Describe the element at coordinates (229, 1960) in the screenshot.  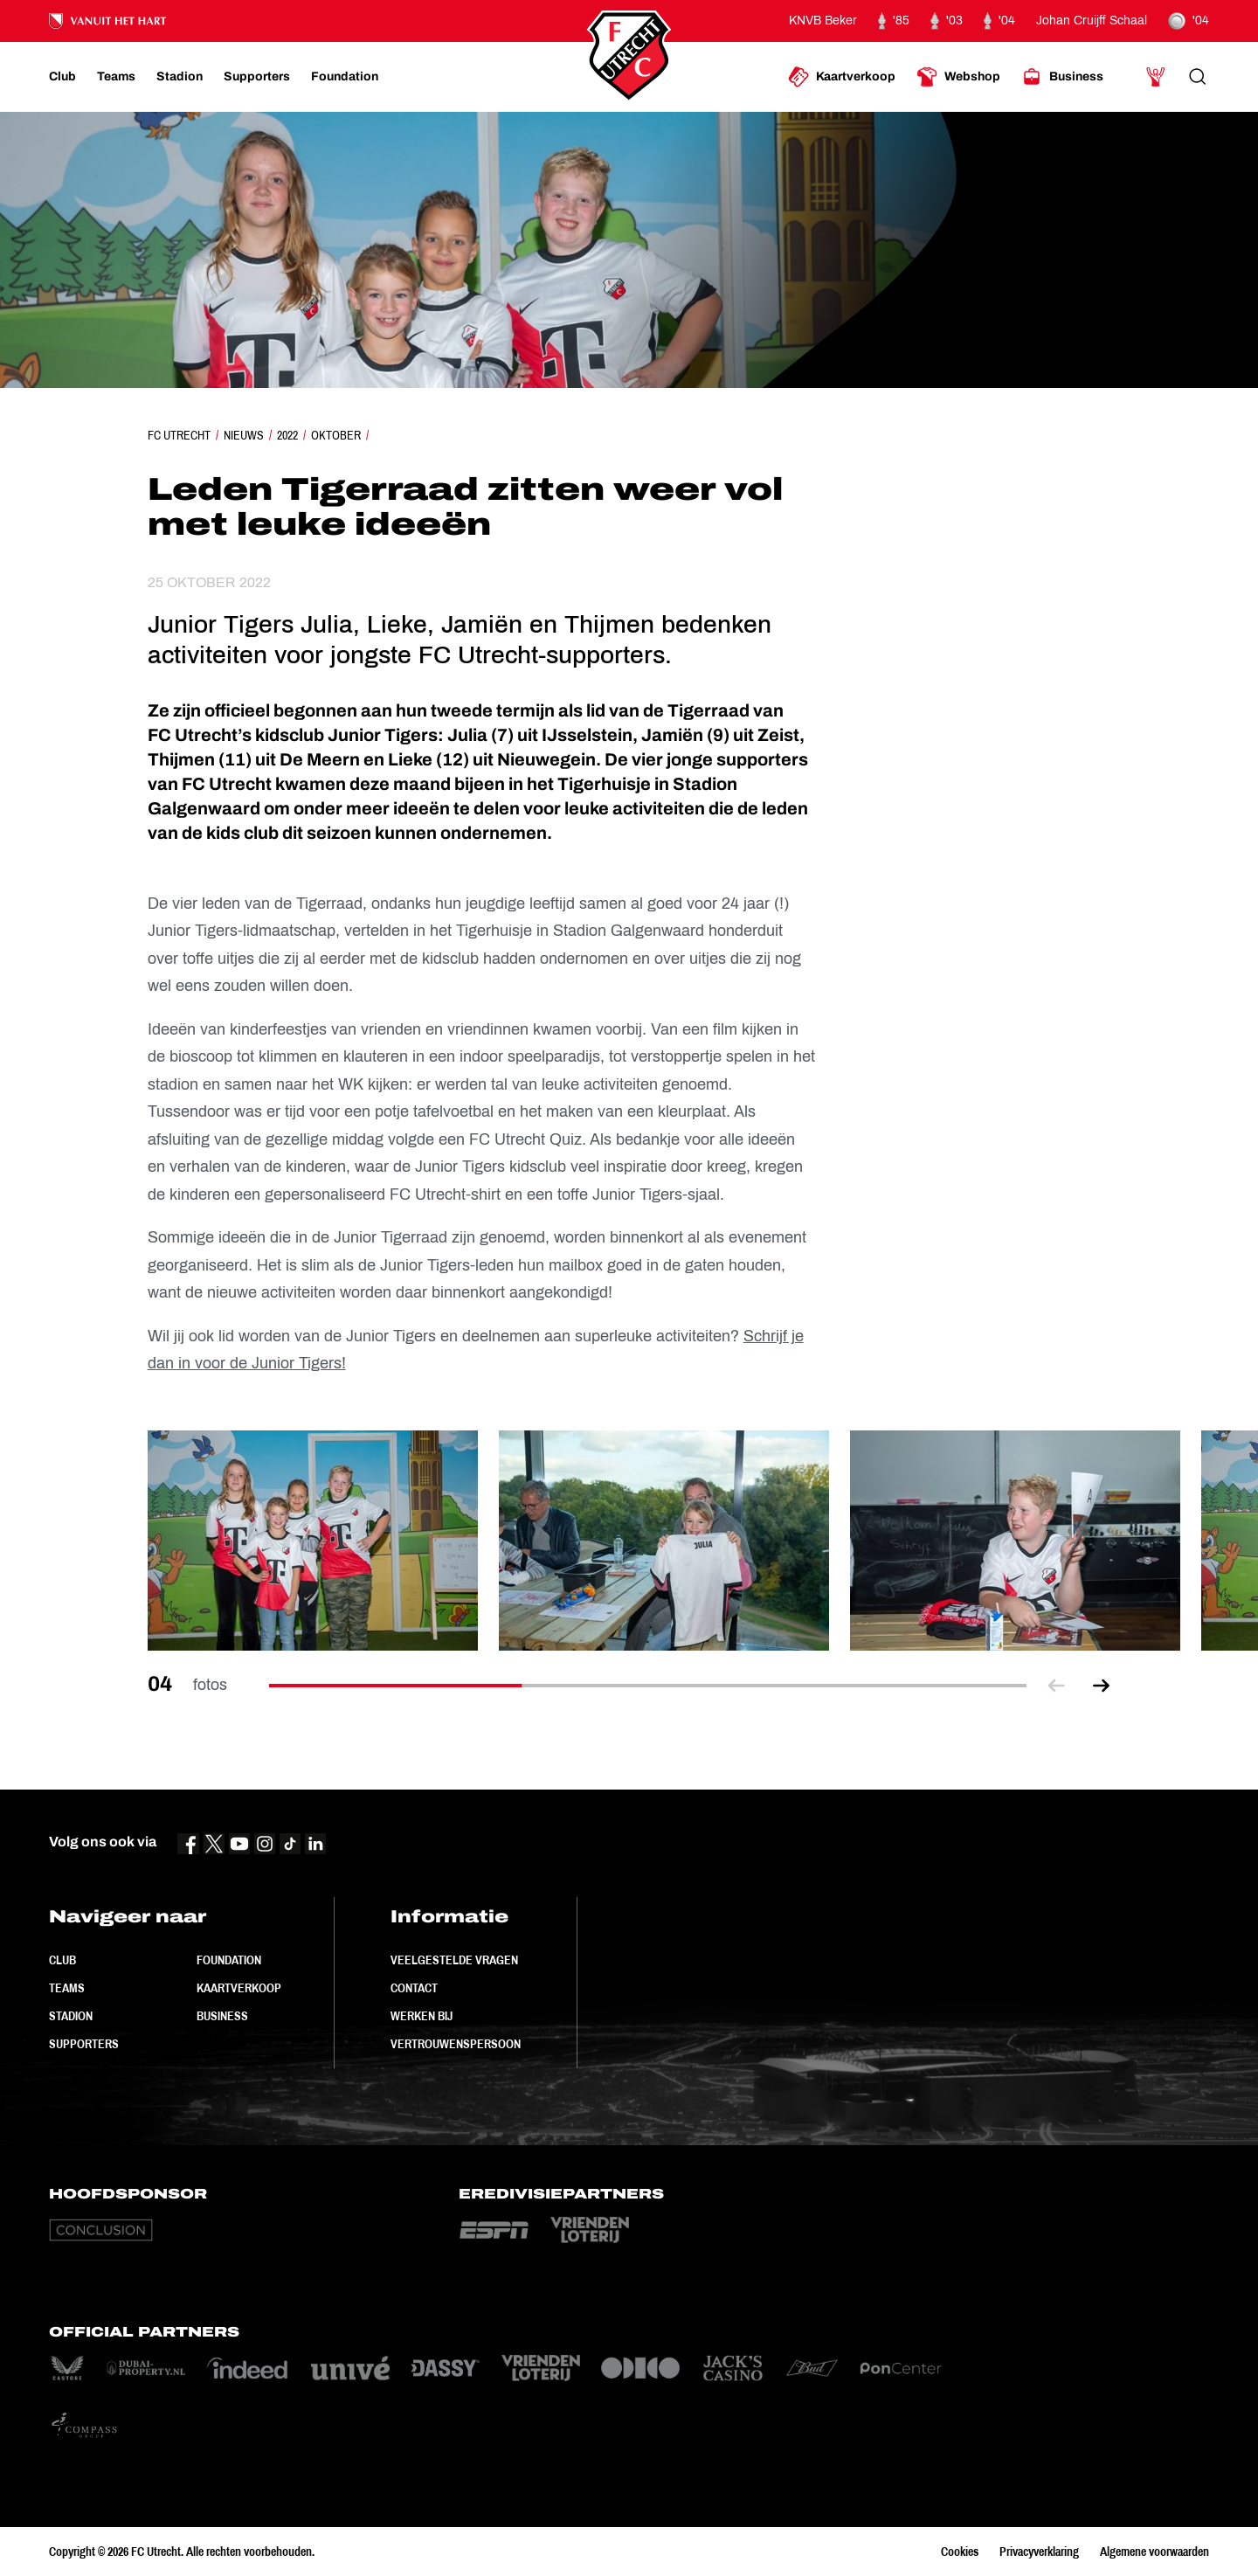
I see `Foundation` at that location.